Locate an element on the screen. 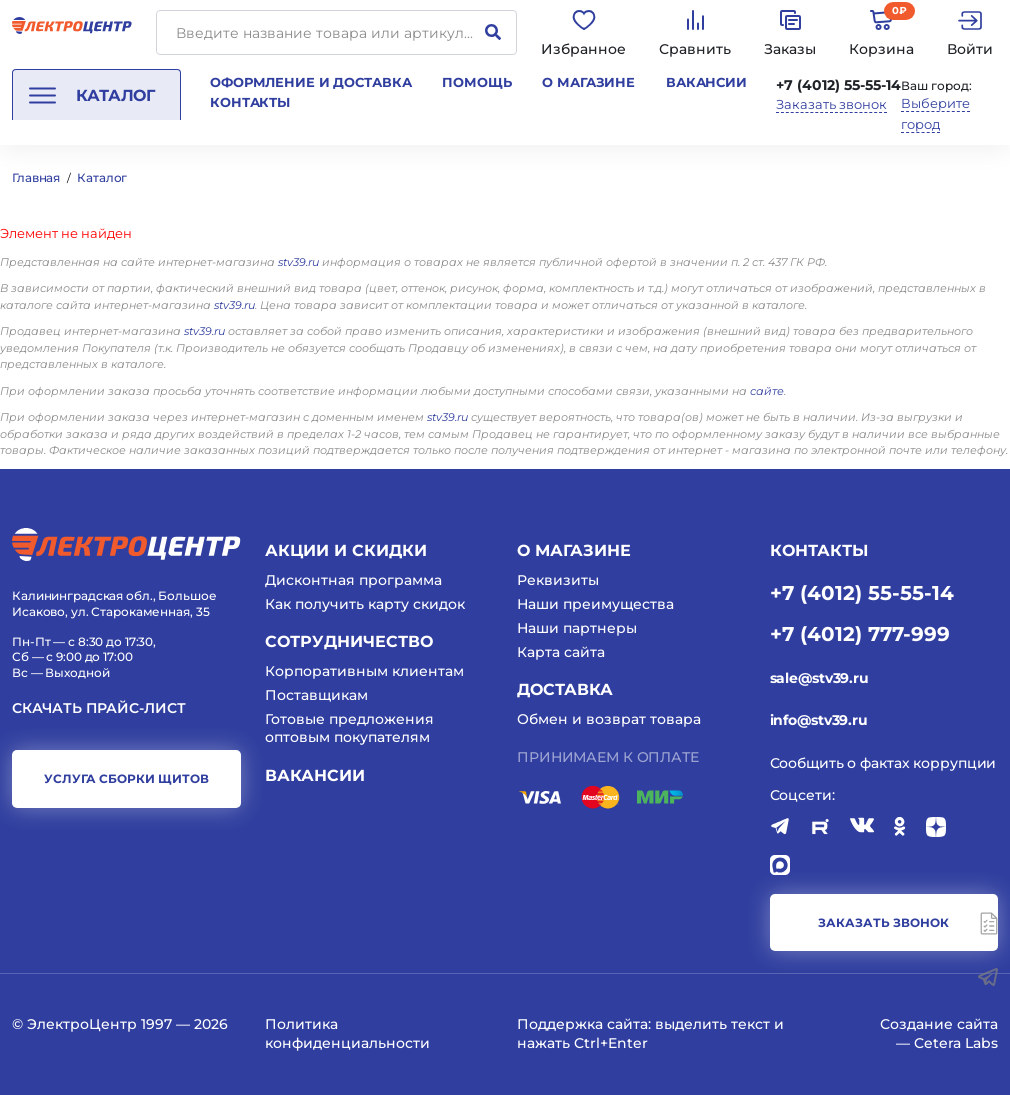 The image size is (1010, 1095). Доставка is located at coordinates (565, 689).